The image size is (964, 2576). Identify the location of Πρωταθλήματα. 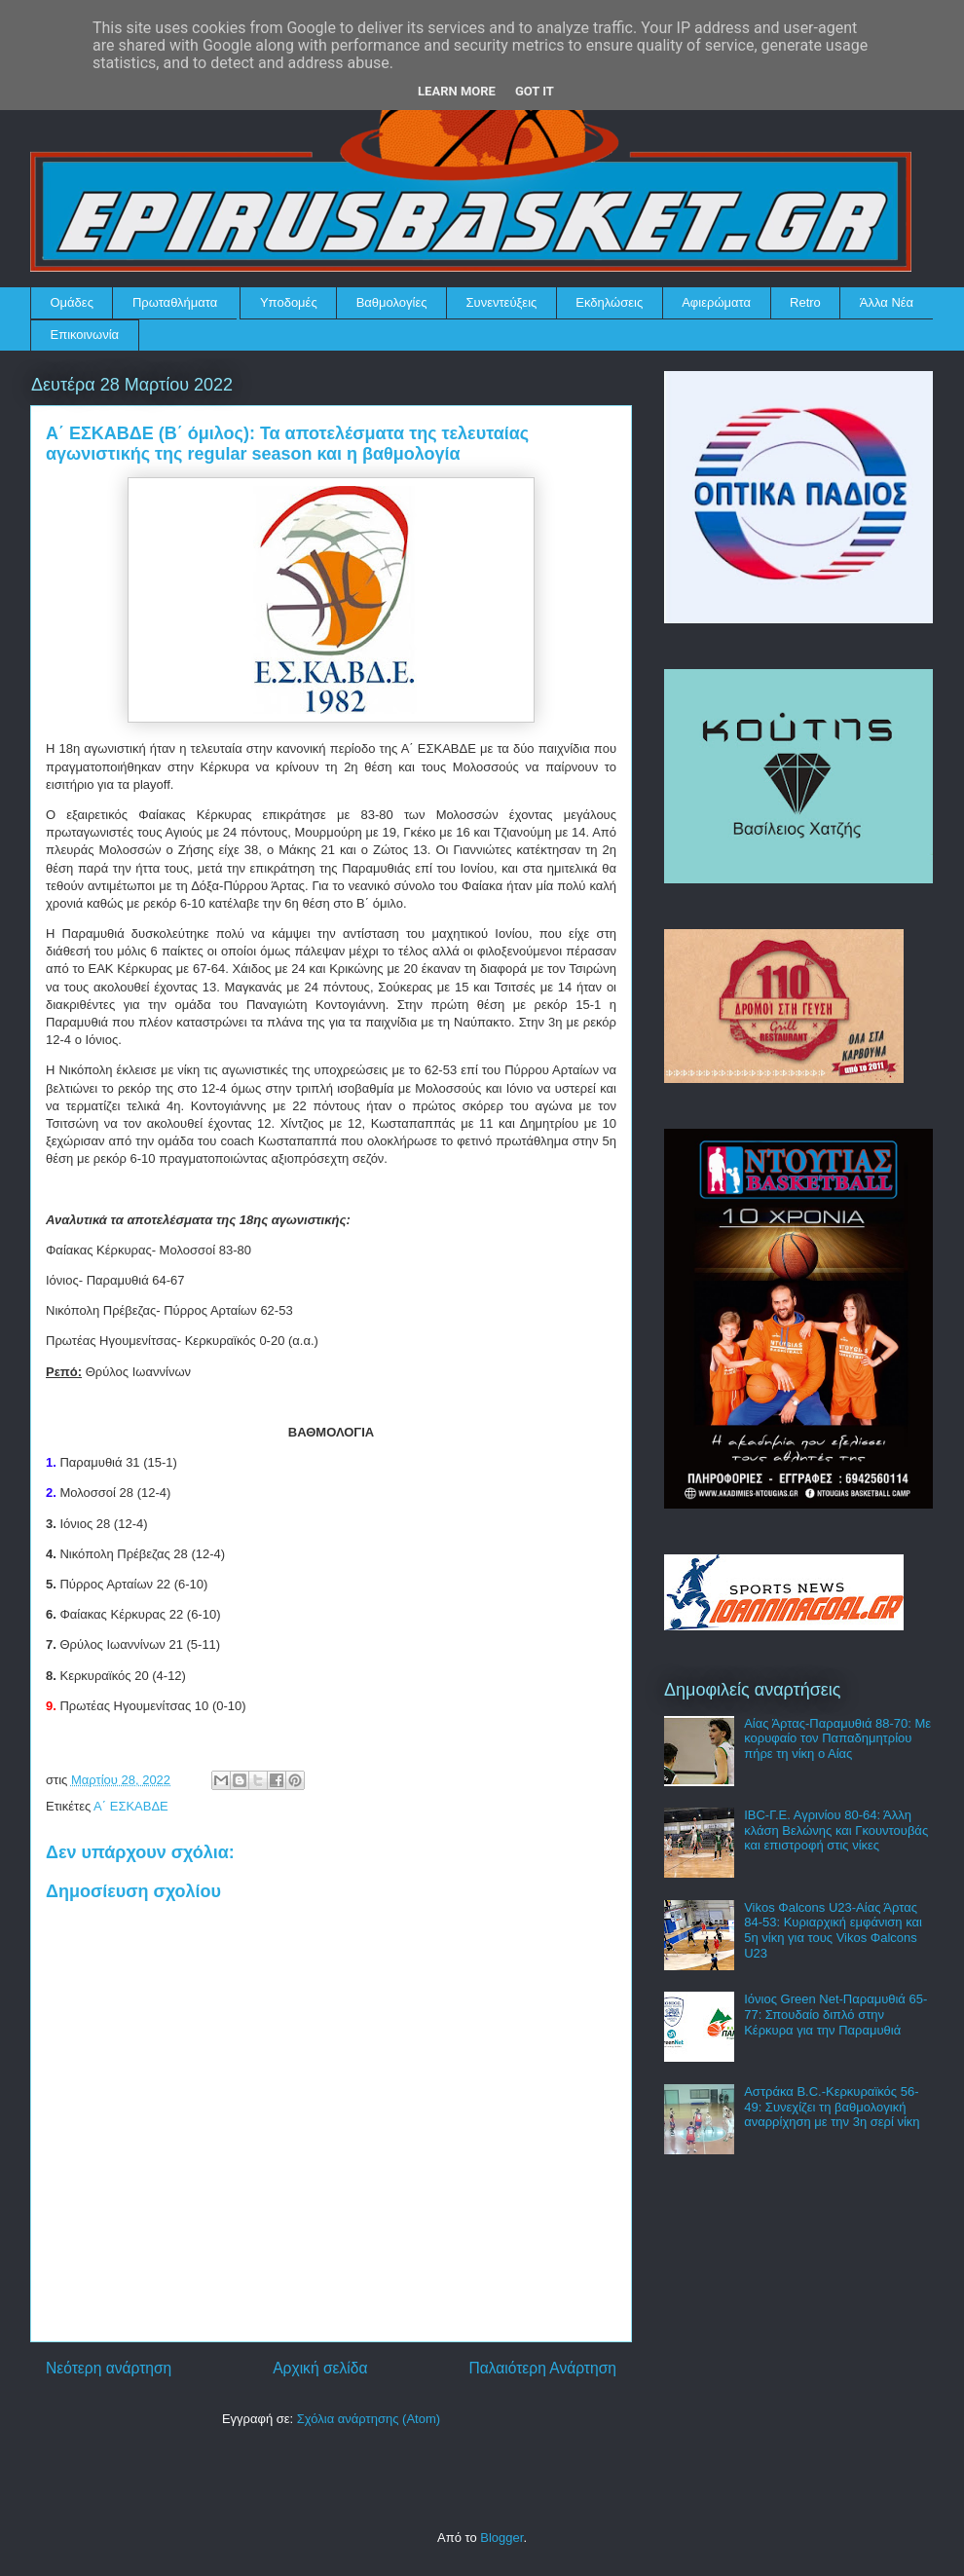
(174, 302).